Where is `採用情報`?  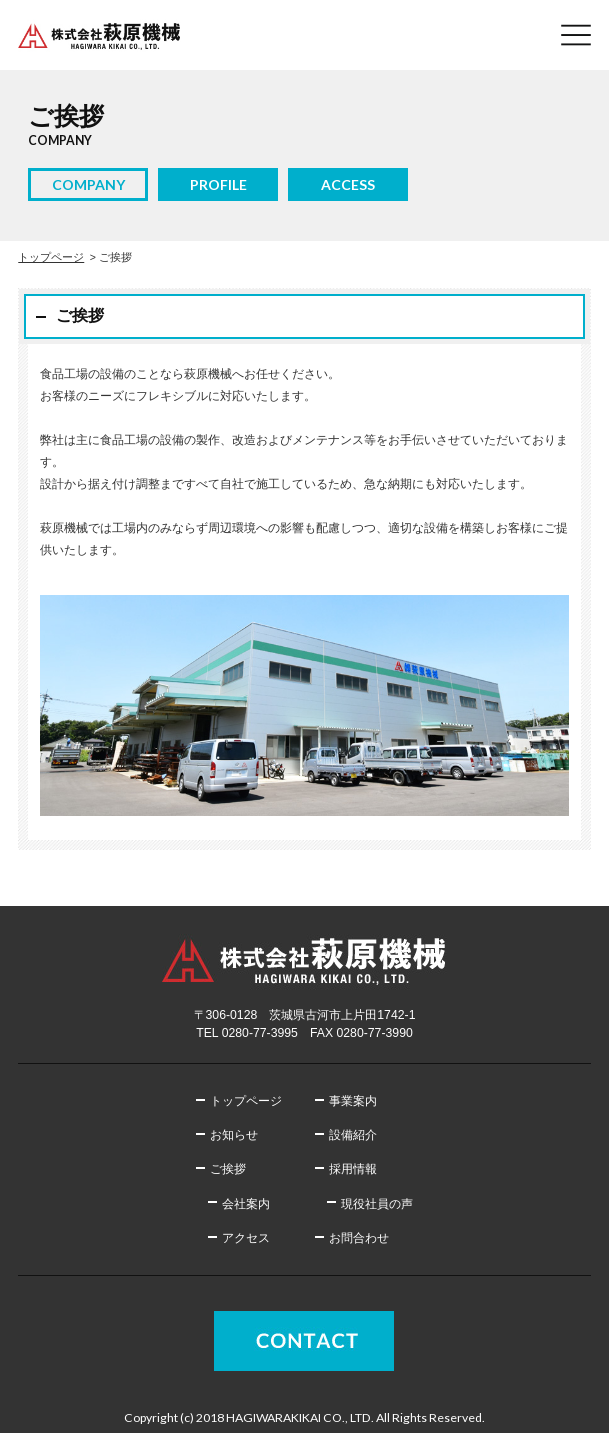 採用情報 is located at coordinates (353, 1169).